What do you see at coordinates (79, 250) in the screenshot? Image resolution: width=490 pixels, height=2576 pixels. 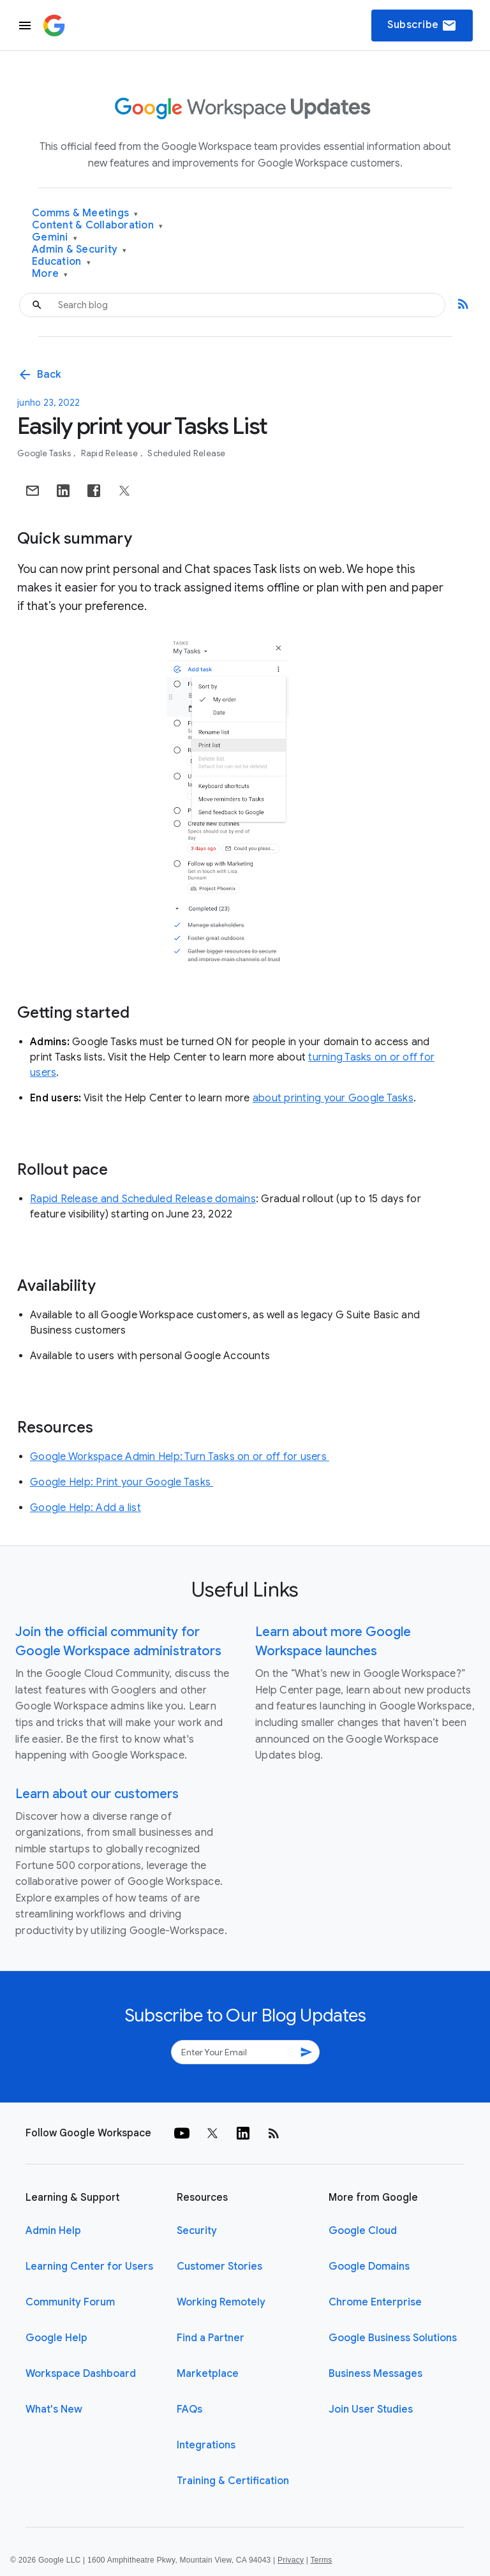 I see `Admin & Security` at bounding box center [79, 250].